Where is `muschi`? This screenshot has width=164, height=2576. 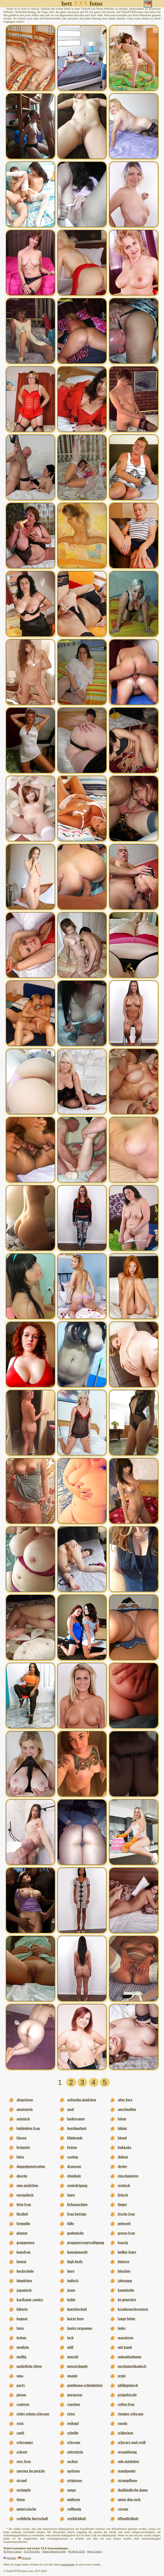
muschi is located at coordinates (72, 2357).